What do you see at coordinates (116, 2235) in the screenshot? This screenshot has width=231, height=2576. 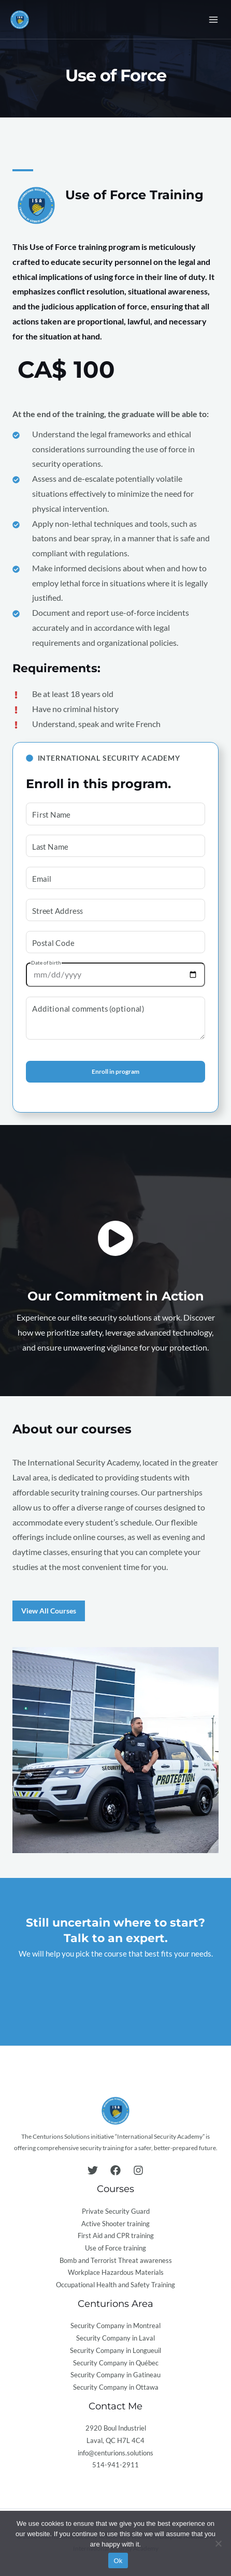 I see `First Aid and CPR training` at bounding box center [116, 2235].